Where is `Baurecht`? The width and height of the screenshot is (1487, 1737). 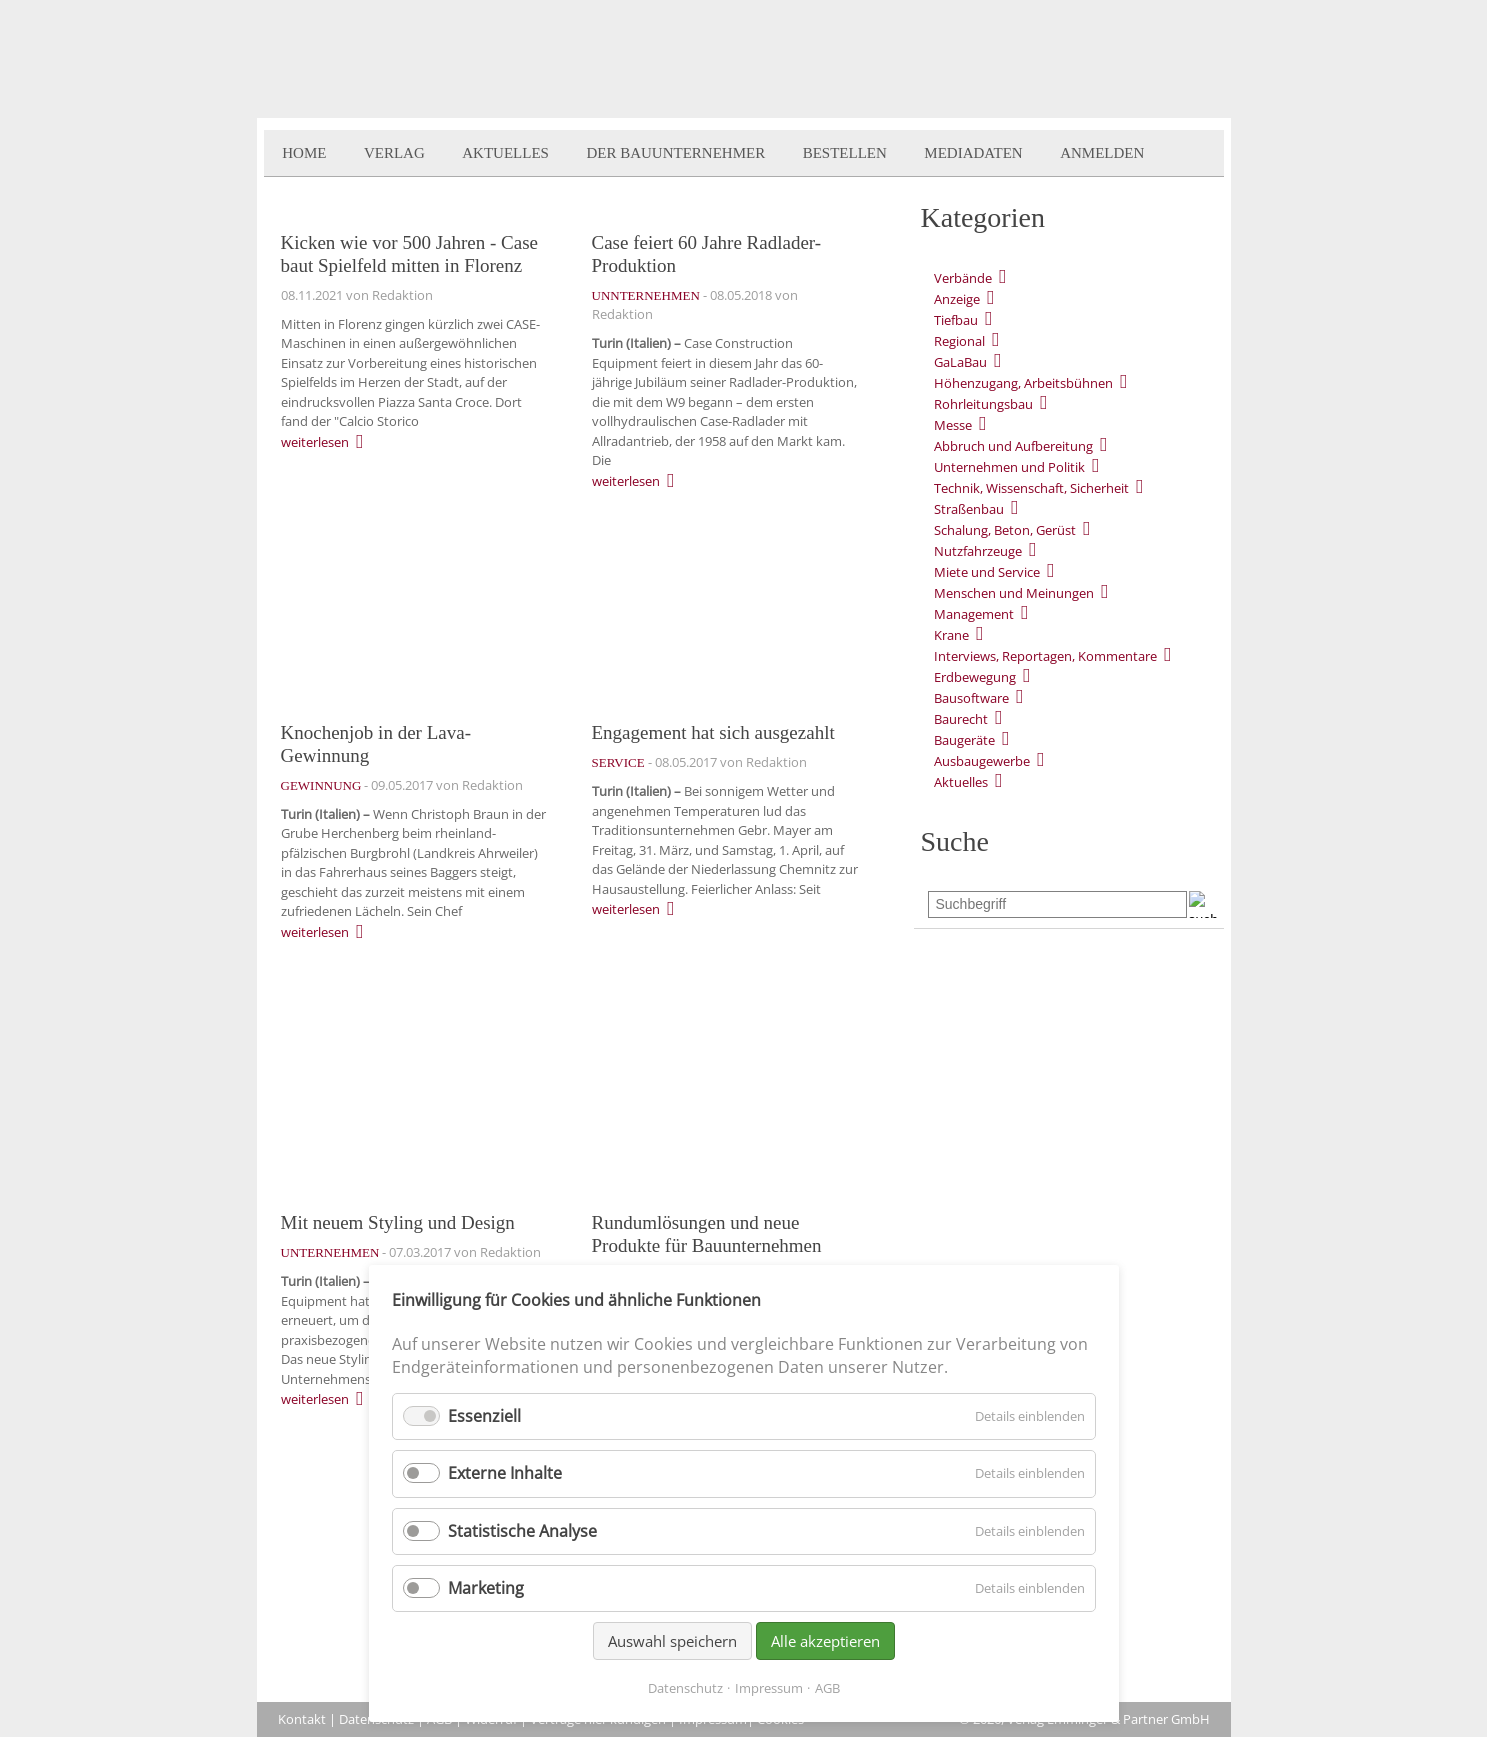
Baurecht is located at coordinates (961, 719).